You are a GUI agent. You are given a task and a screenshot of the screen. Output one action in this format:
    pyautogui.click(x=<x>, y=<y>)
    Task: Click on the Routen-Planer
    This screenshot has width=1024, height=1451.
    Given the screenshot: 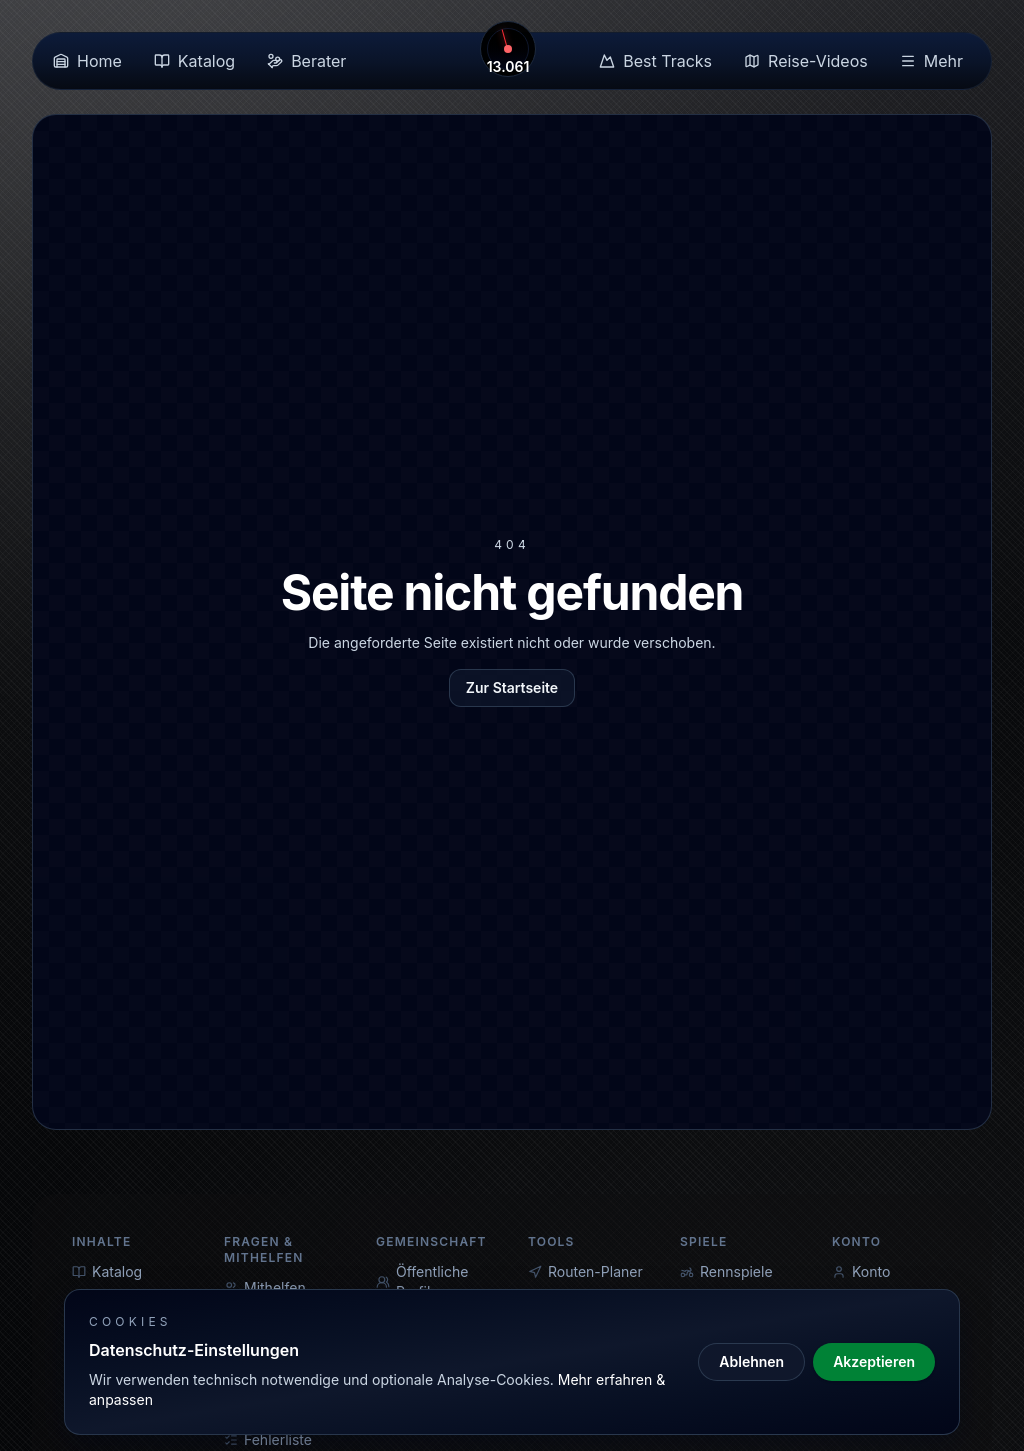 What is the action you would take?
    pyautogui.click(x=585, y=1271)
    